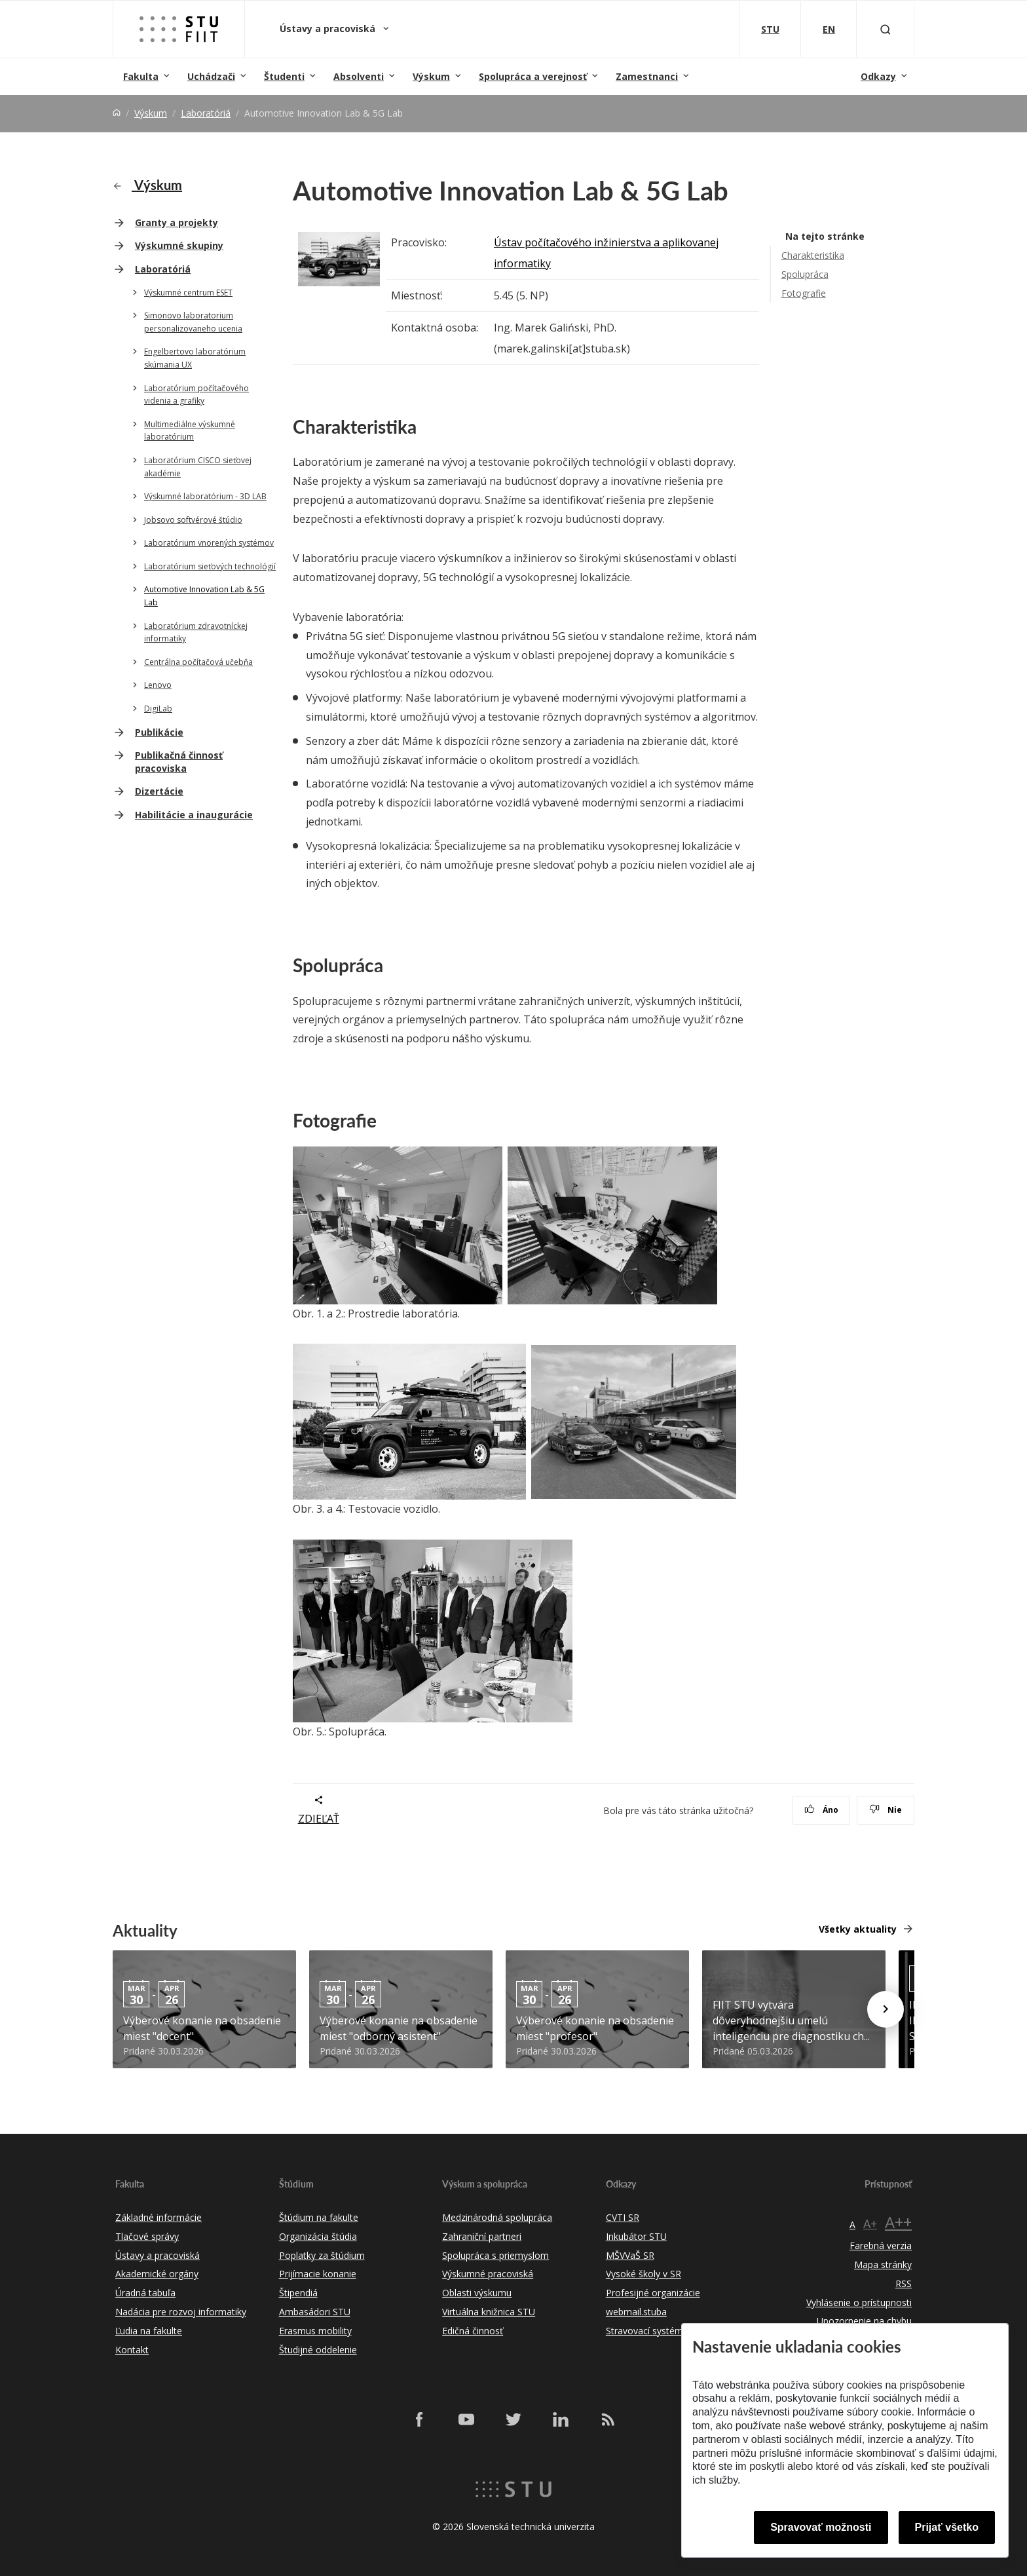 The image size is (1027, 2576). I want to click on Prijímacie konanie, so click(317, 2273).